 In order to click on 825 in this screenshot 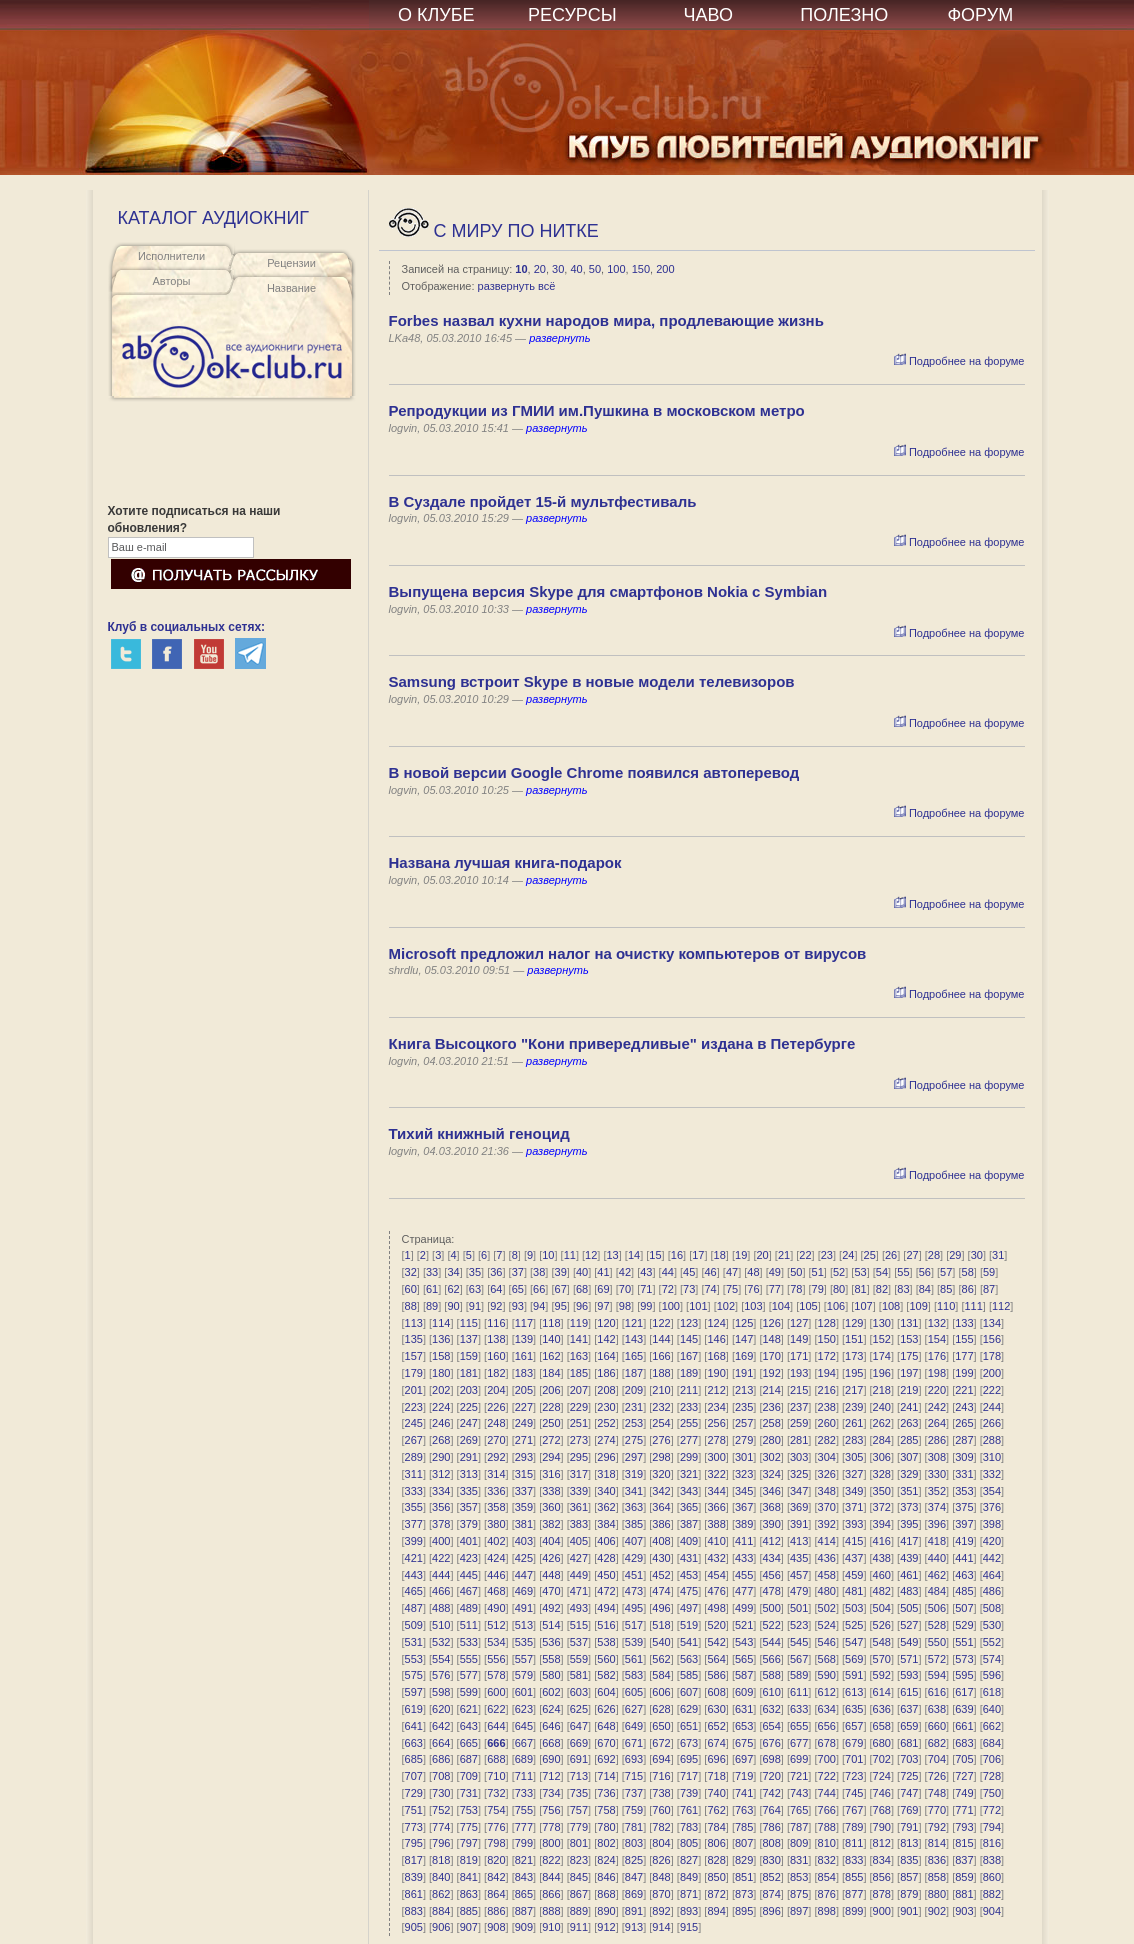, I will do `click(634, 1860)`.